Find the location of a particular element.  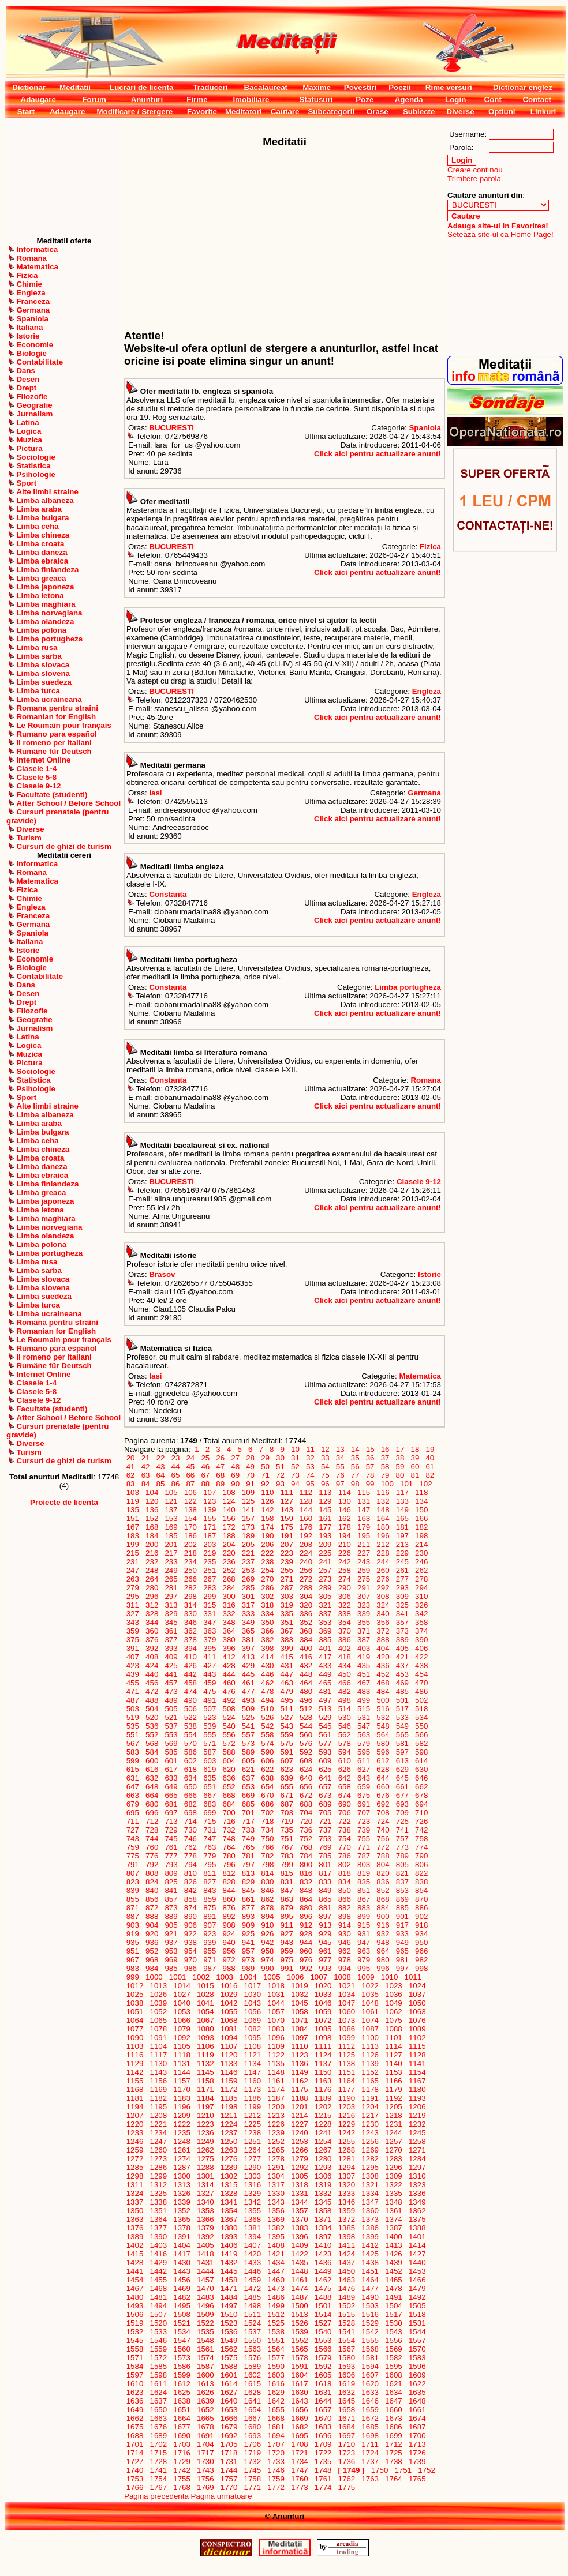

1217 is located at coordinates (370, 2115).